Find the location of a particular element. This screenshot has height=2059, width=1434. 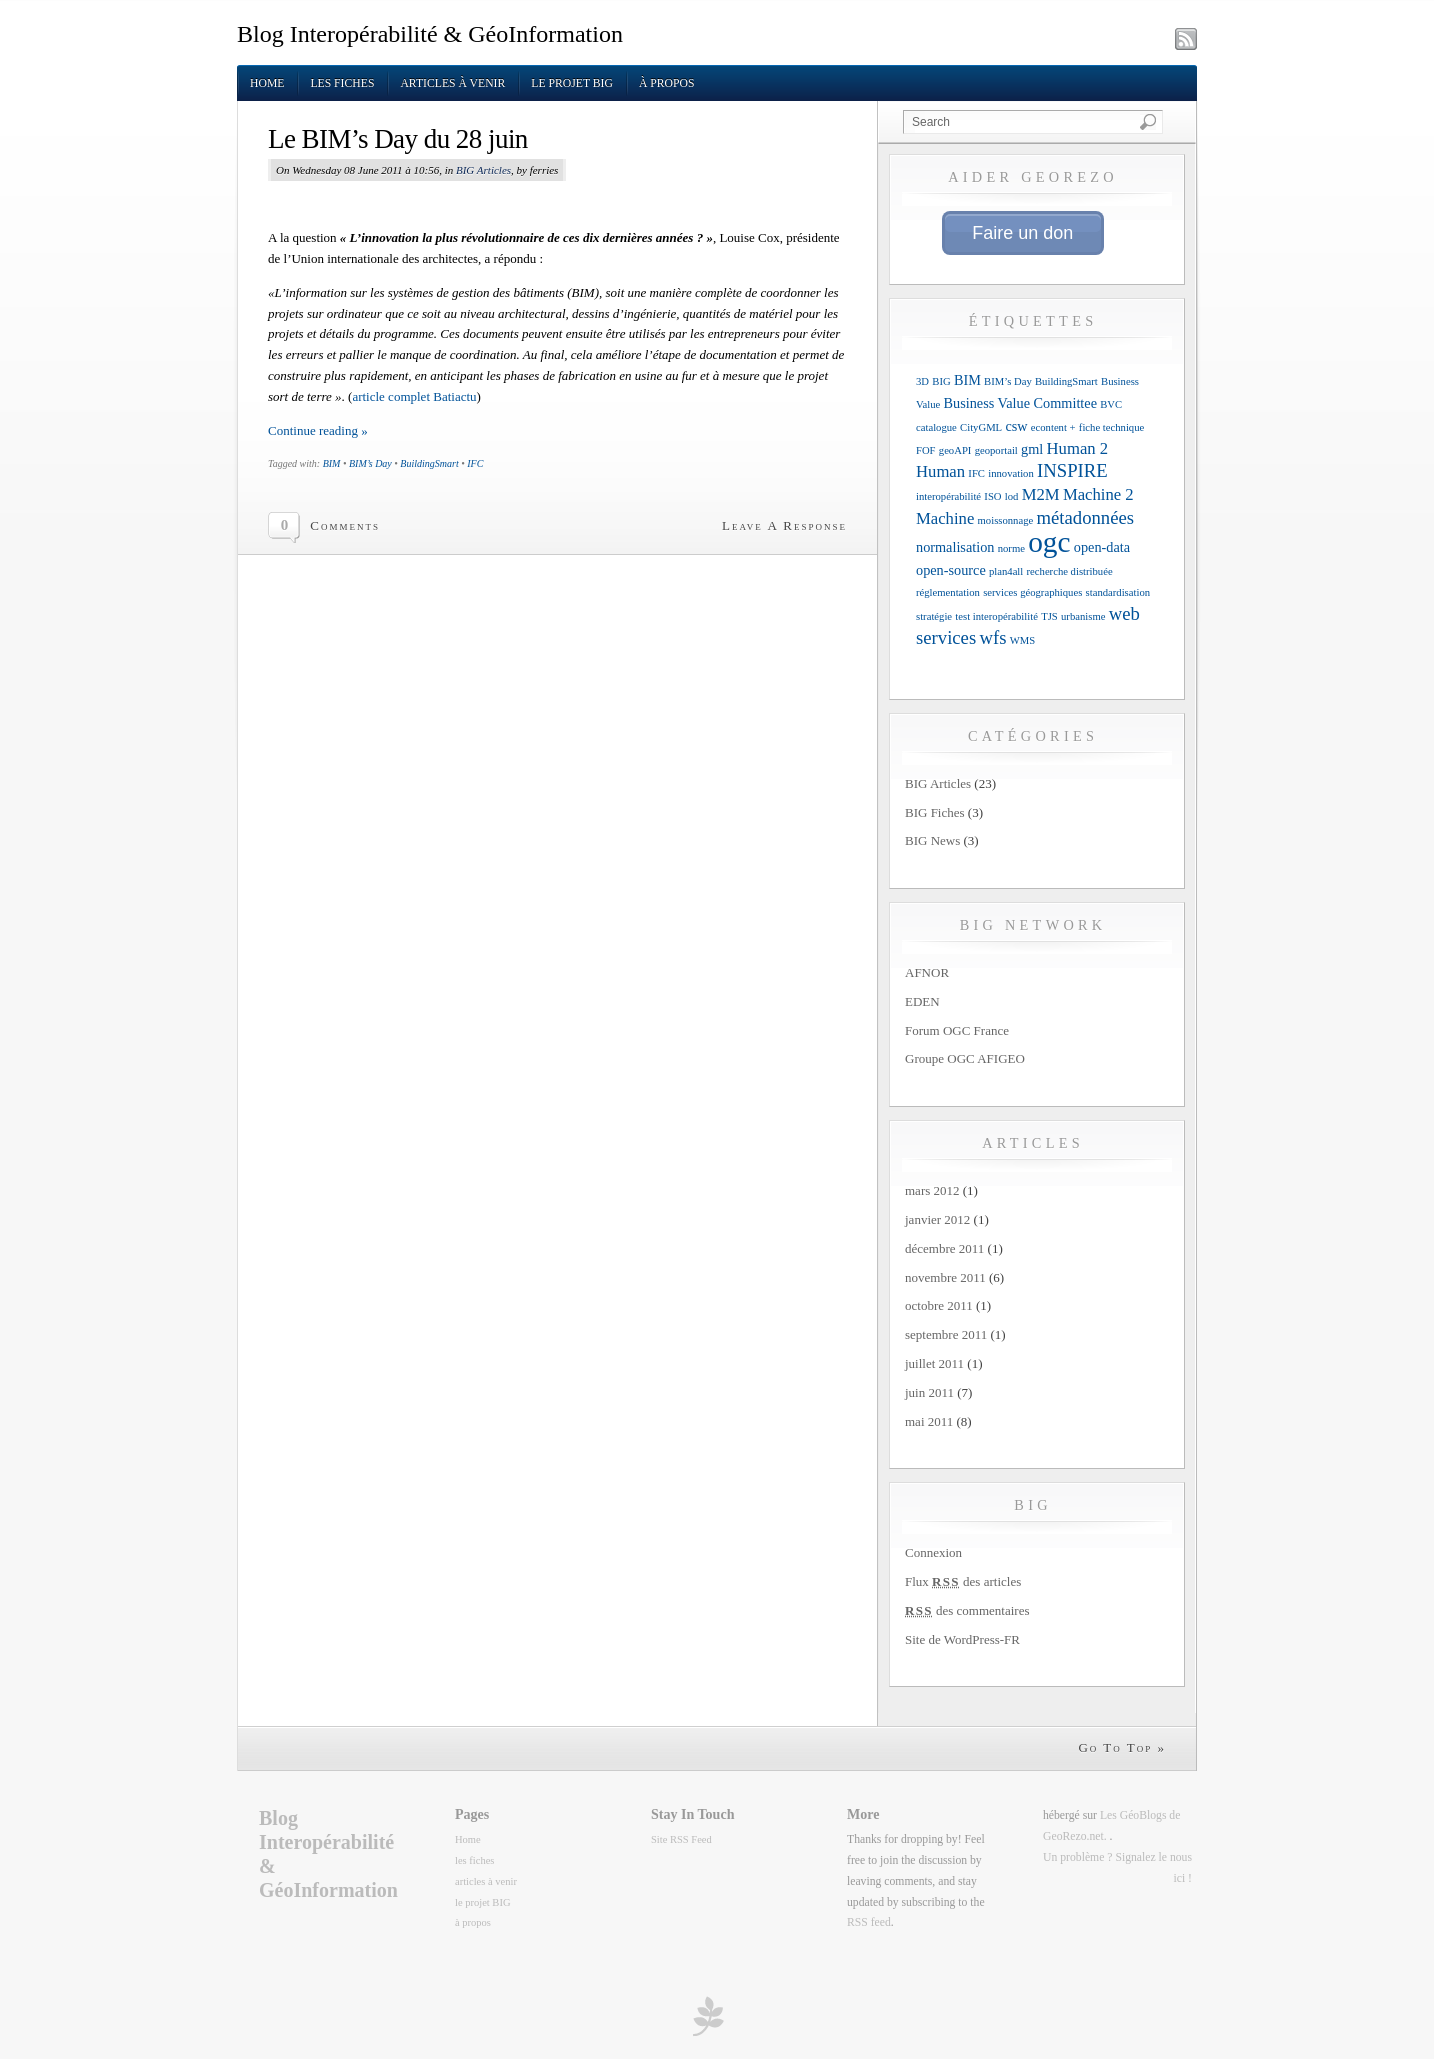

recherche distribuée is located at coordinates (1070, 571).